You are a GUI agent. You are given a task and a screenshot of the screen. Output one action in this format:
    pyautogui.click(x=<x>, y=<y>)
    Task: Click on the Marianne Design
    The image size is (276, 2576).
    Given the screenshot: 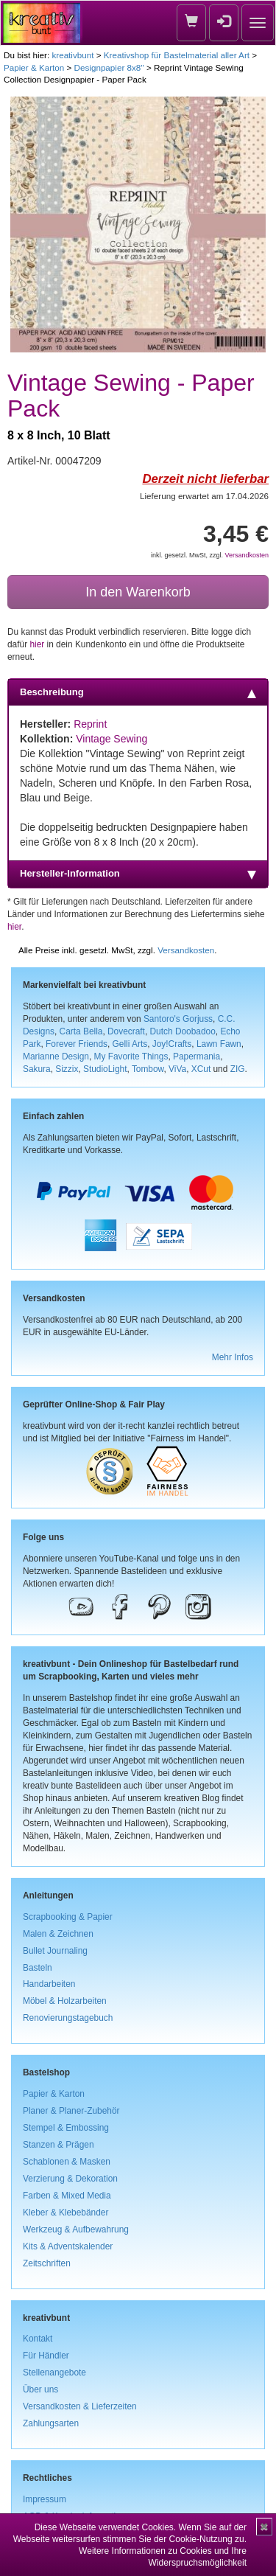 What is the action you would take?
    pyautogui.click(x=56, y=1056)
    